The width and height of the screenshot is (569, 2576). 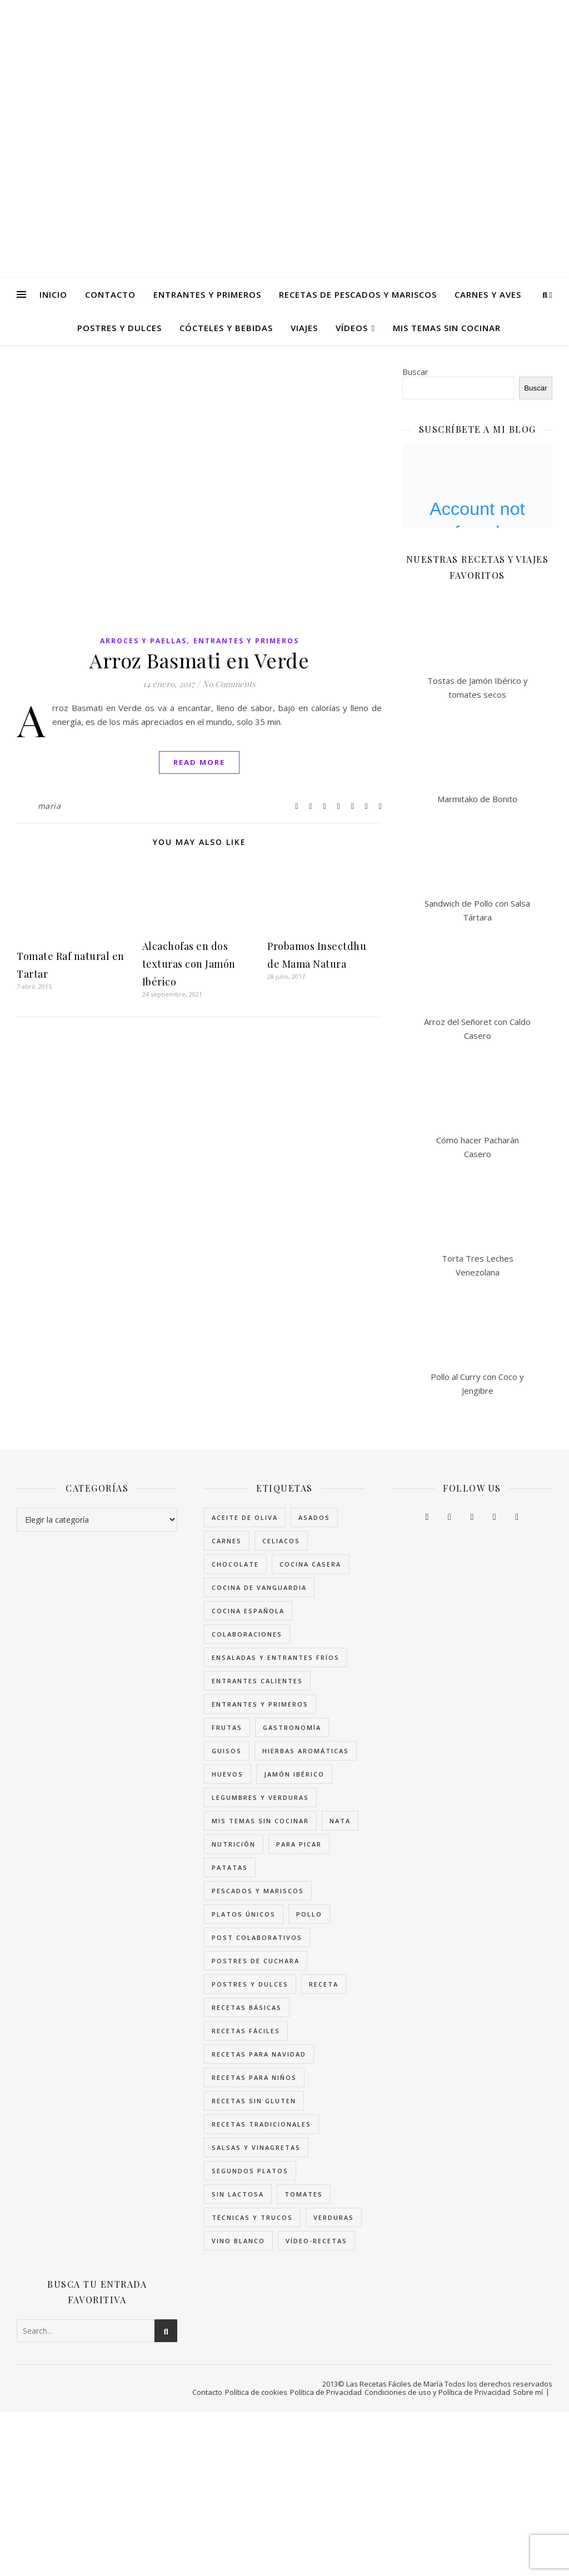 What do you see at coordinates (316, 2241) in the screenshot?
I see `Vídeo-Recetas [Vídeo-Recetas (95 elementos)]` at bounding box center [316, 2241].